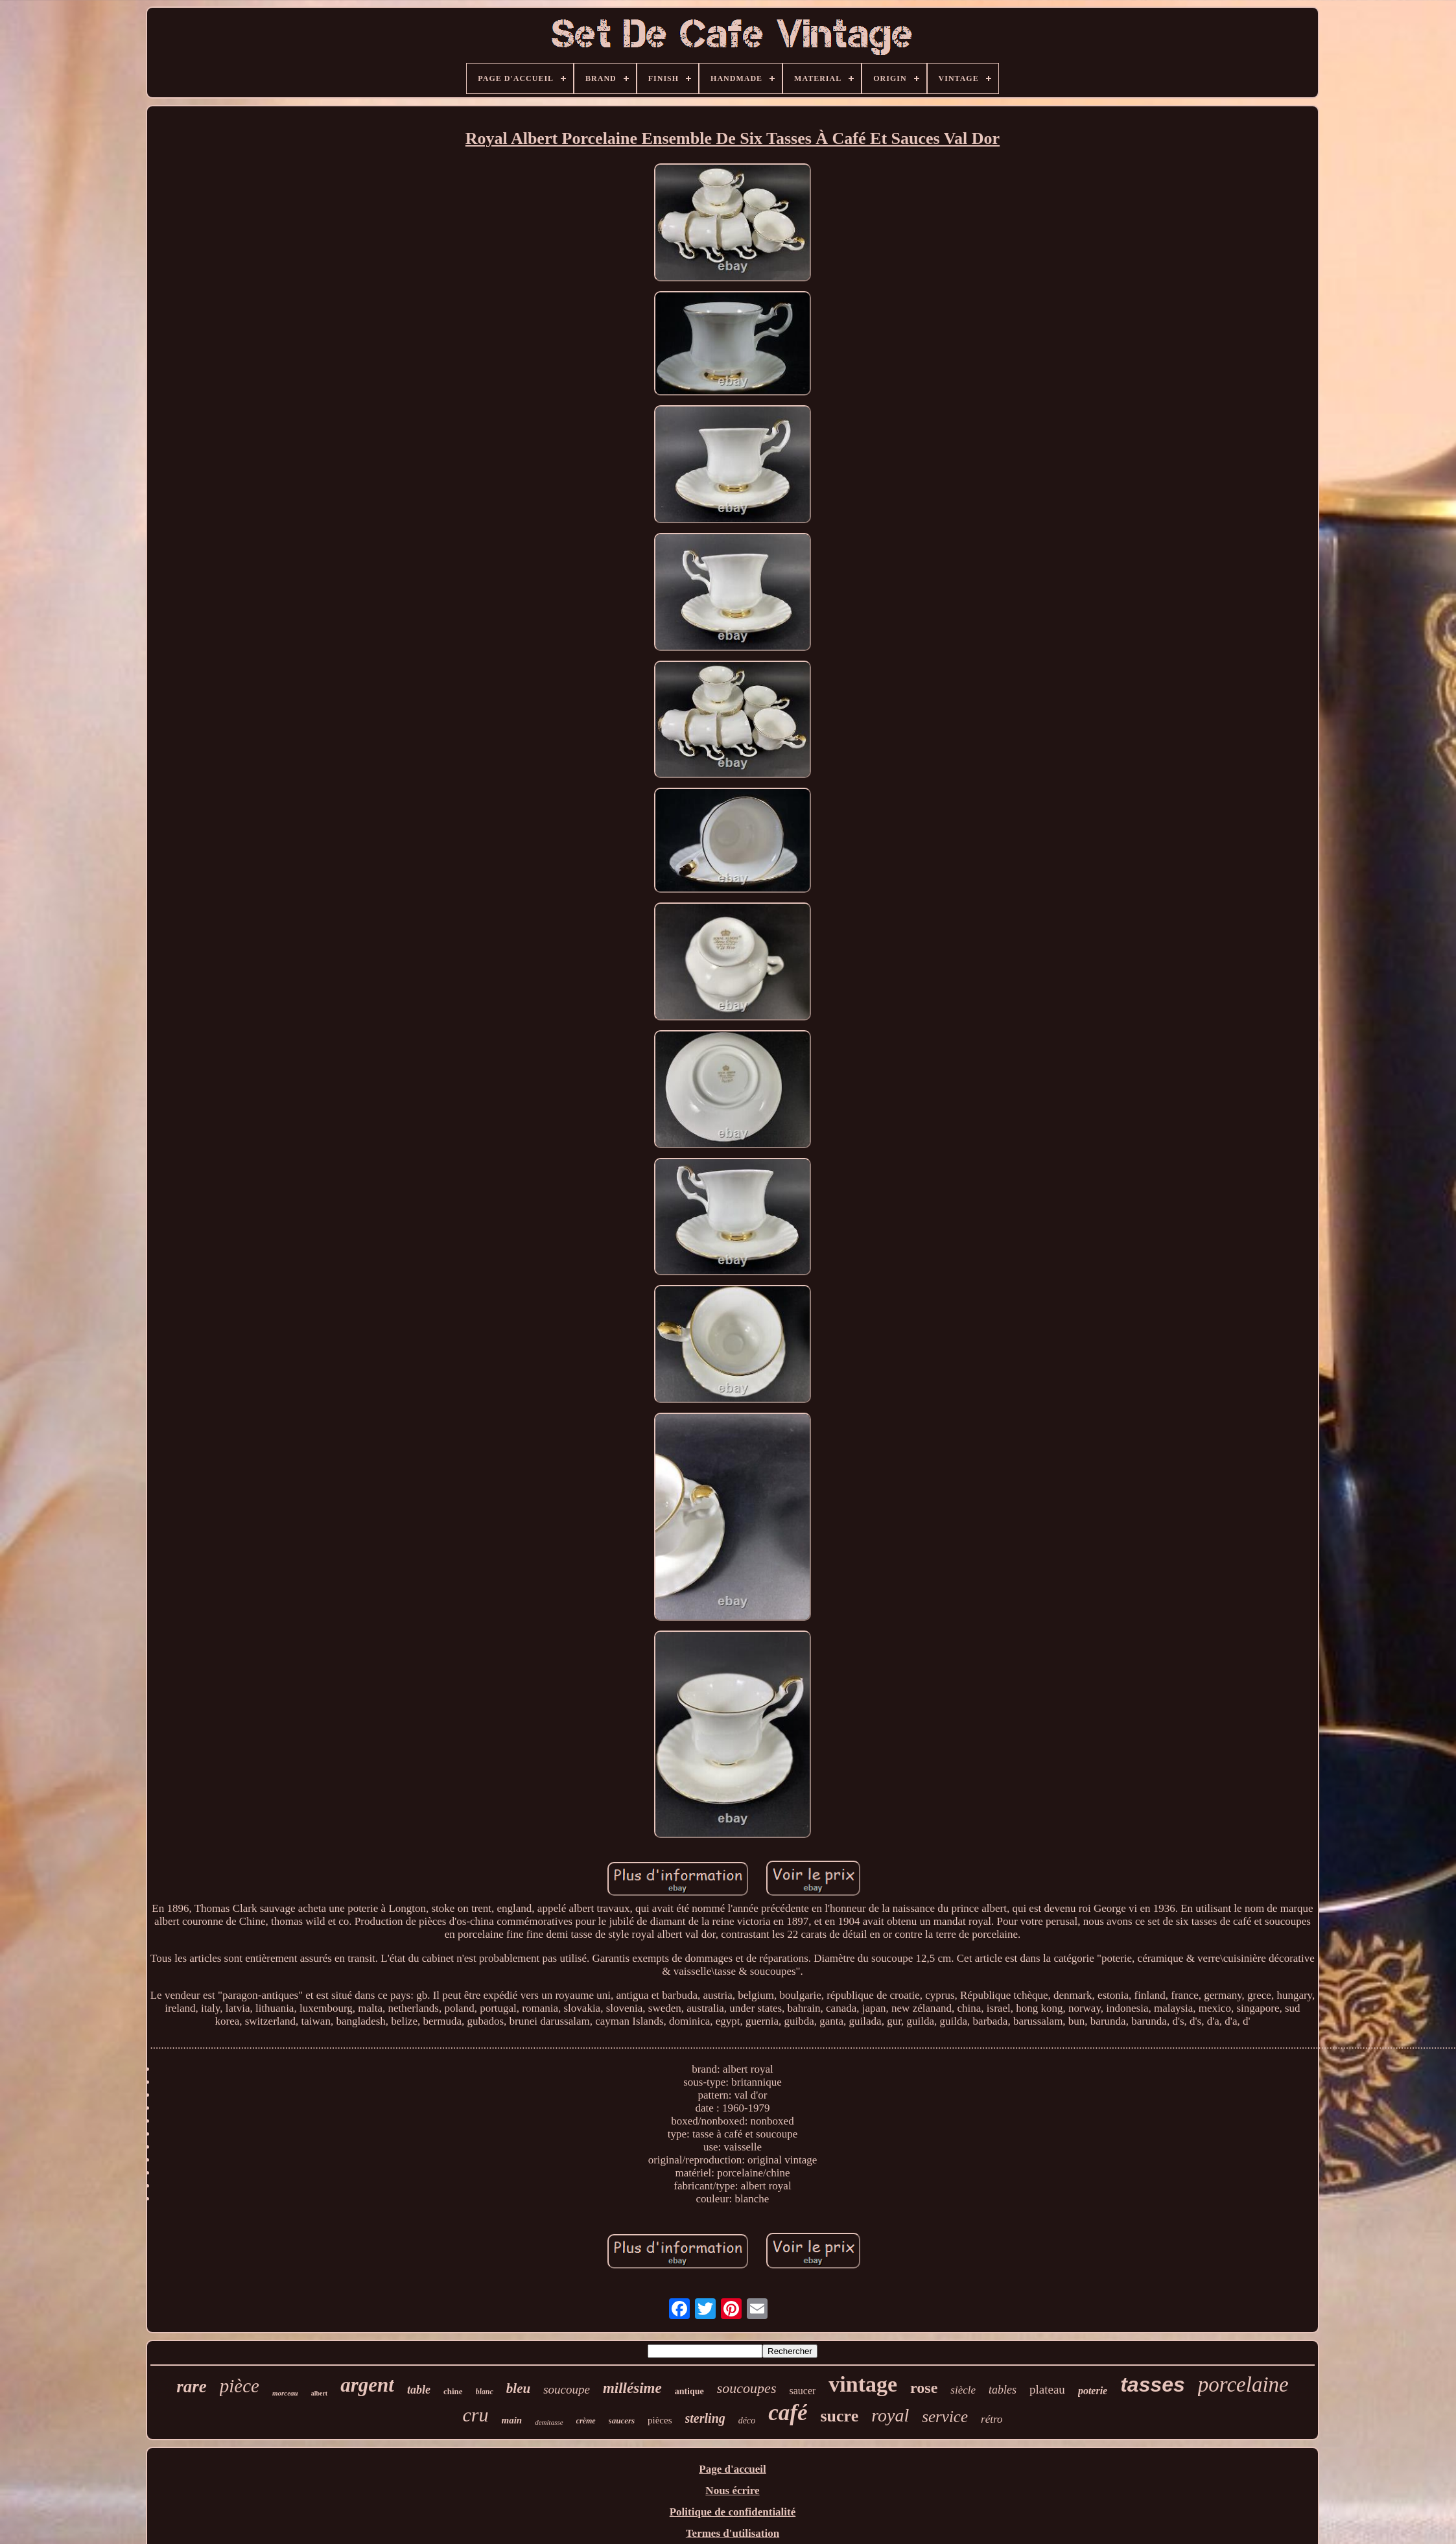 This screenshot has width=1456, height=2544. What do you see at coordinates (484, 2391) in the screenshot?
I see `blanc` at bounding box center [484, 2391].